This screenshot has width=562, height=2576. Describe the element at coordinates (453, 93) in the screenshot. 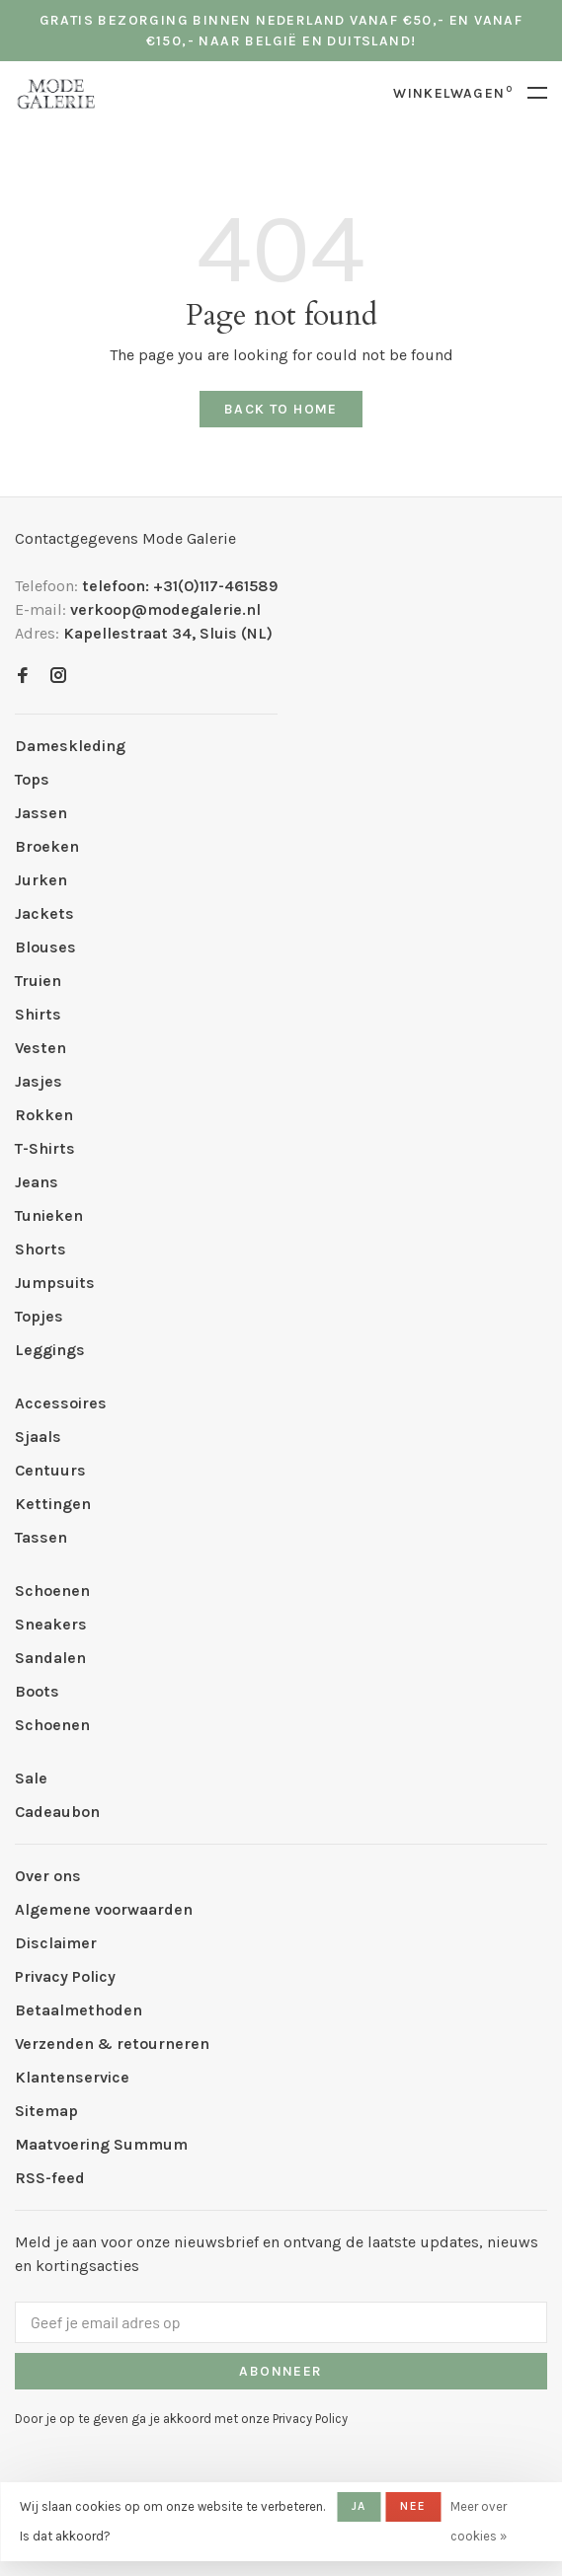

I see `Winkelwagen` at that location.